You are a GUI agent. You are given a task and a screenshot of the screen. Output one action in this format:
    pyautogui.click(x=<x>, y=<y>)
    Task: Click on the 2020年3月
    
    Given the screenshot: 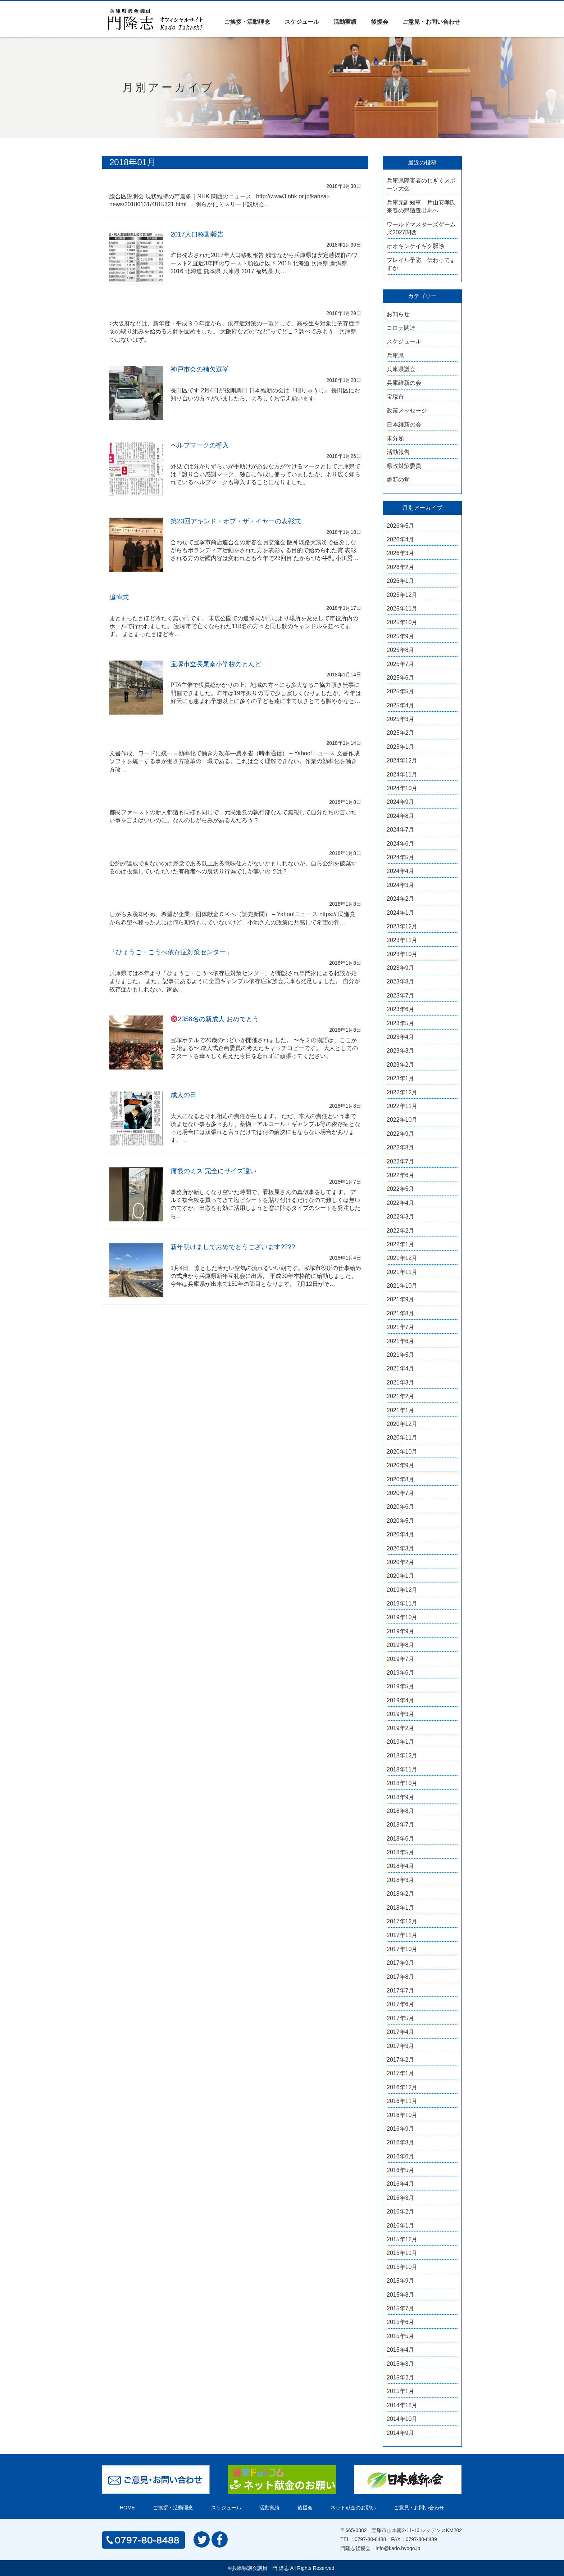 What is the action you would take?
    pyautogui.click(x=400, y=1548)
    